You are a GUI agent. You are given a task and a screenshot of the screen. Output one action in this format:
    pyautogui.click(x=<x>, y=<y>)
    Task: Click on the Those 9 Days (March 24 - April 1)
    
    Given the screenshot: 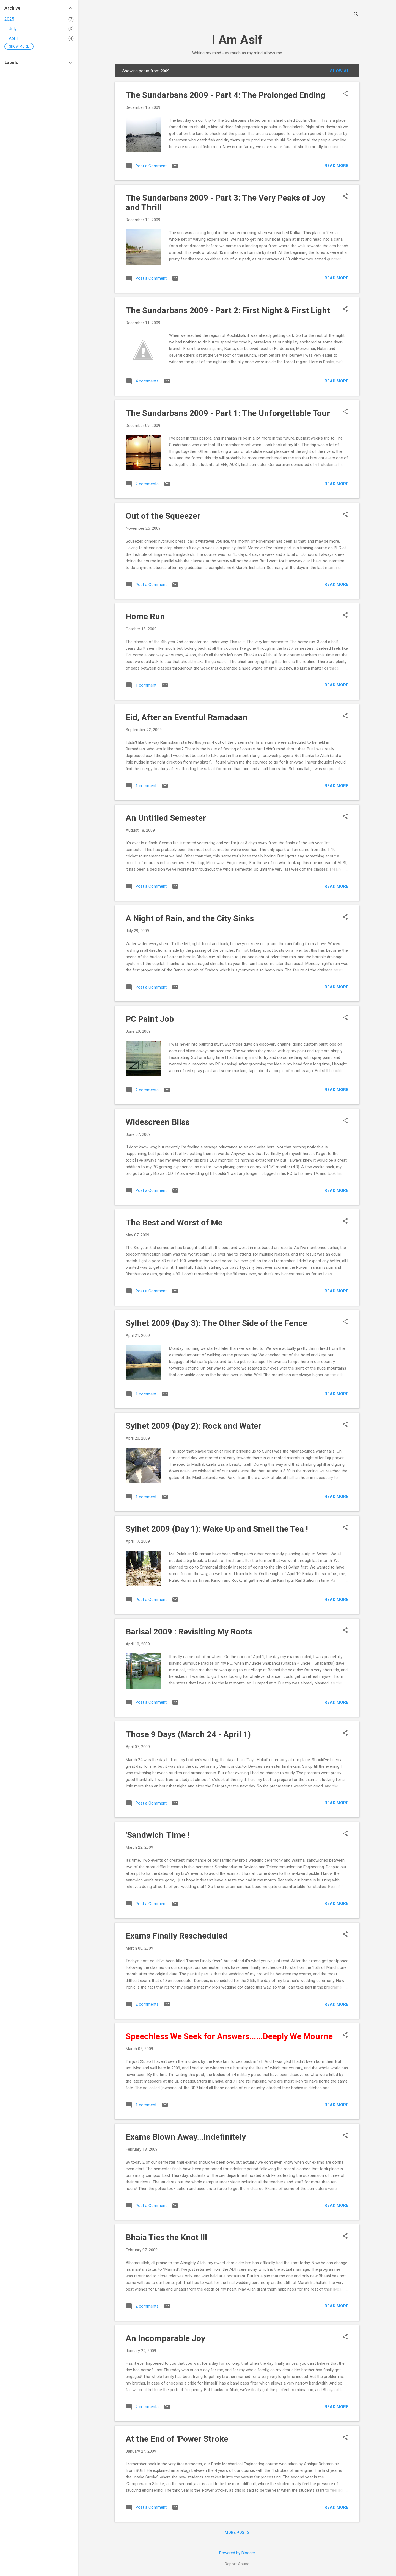 What is the action you would take?
    pyautogui.click(x=188, y=1734)
    